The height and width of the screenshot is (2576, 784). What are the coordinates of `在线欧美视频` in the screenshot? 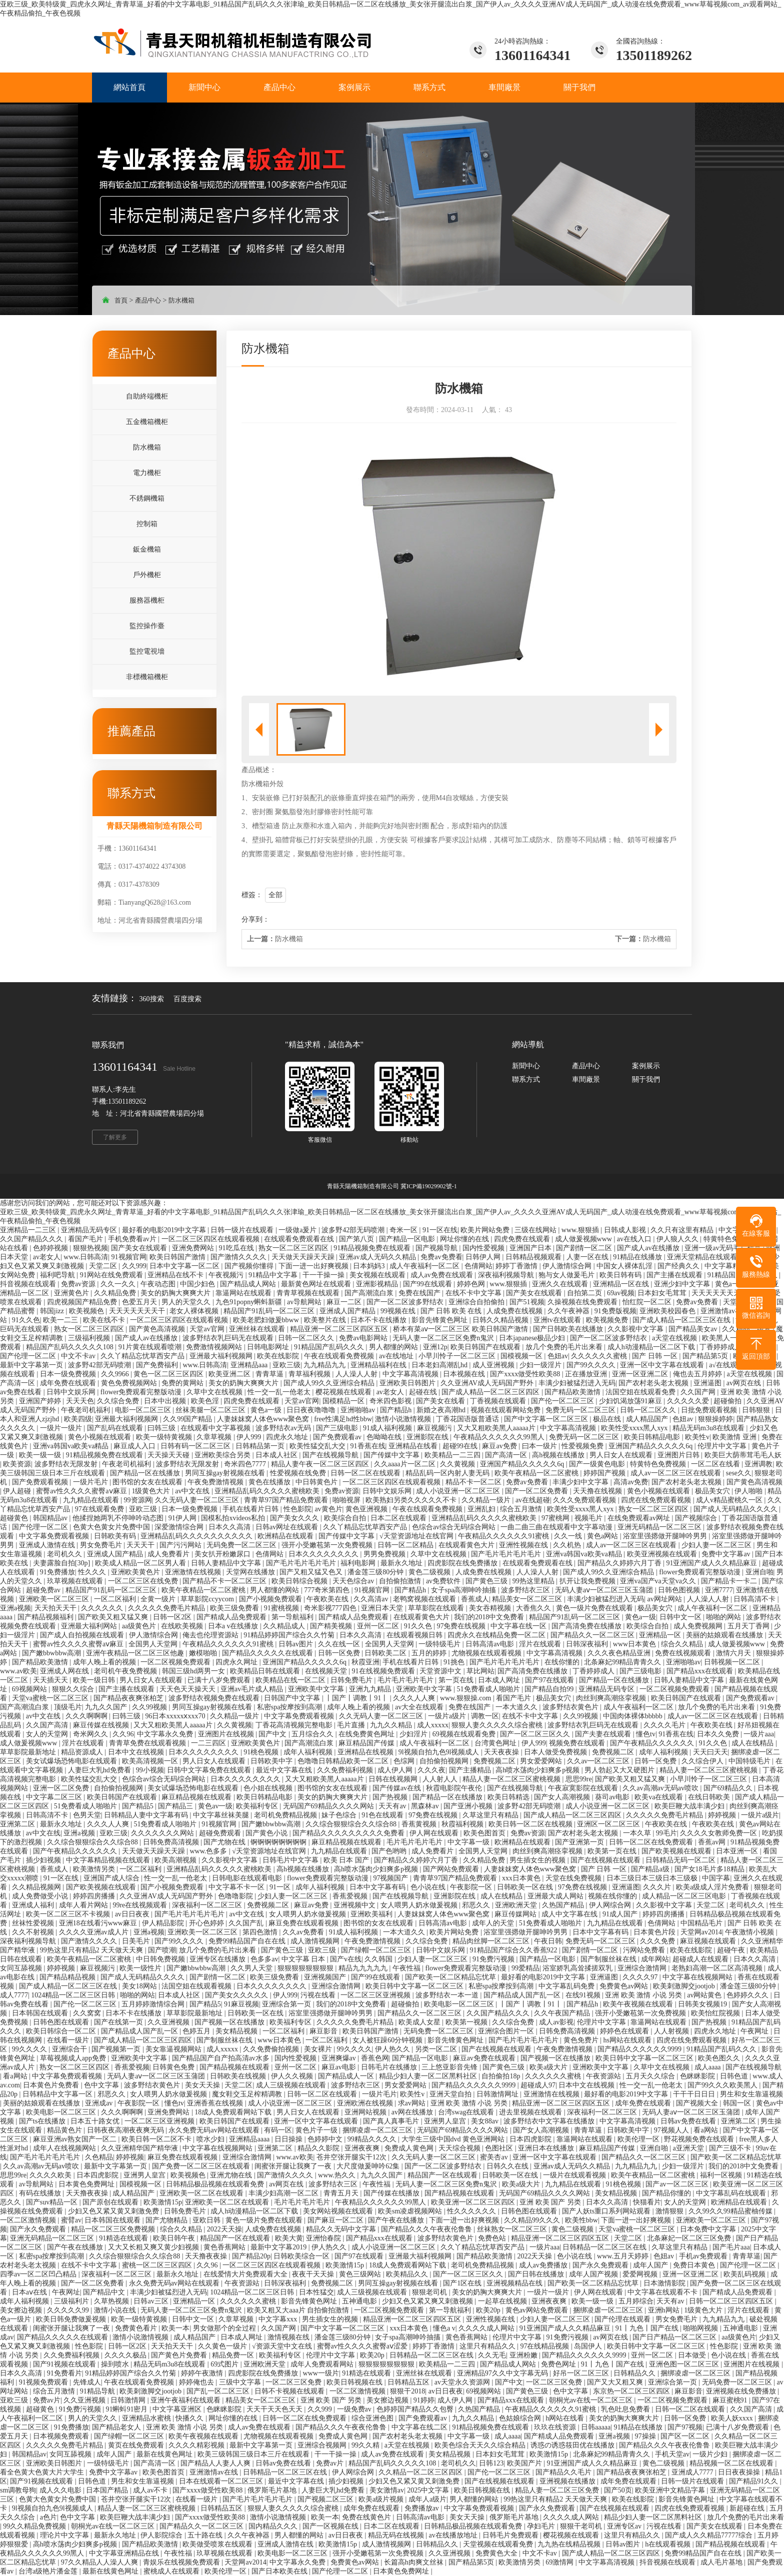 It's located at (183, 1626).